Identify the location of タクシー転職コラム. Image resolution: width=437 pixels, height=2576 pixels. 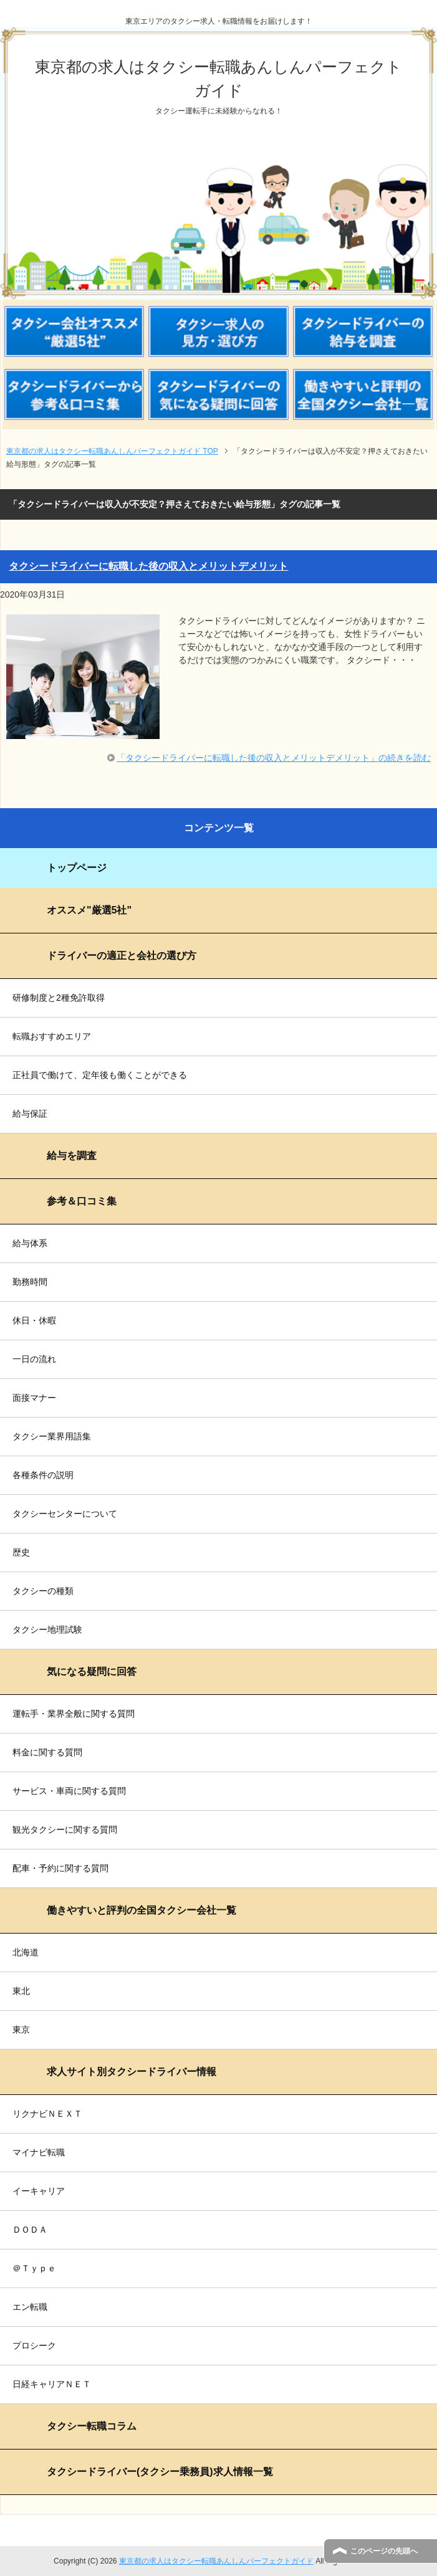
(92, 2426).